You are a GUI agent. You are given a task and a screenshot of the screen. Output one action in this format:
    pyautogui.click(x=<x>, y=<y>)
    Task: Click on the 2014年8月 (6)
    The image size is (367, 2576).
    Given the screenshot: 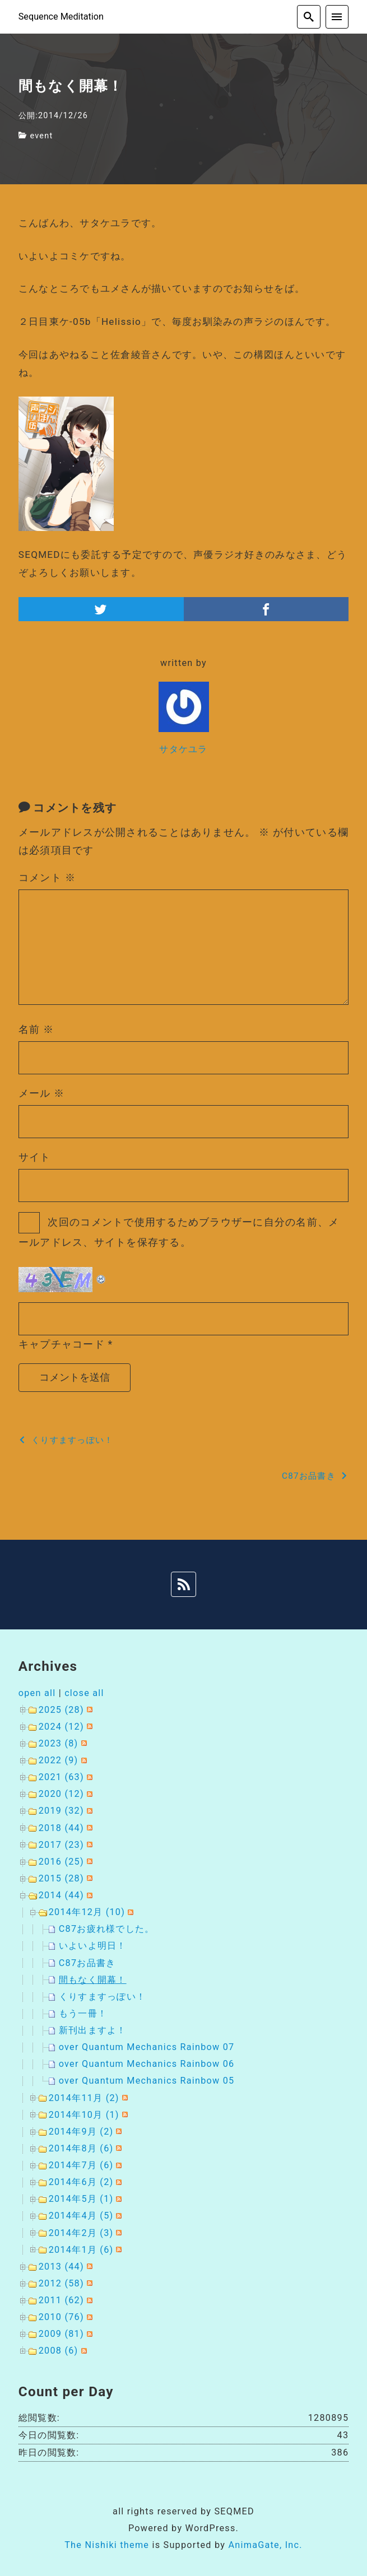 What is the action you would take?
    pyautogui.click(x=81, y=2148)
    